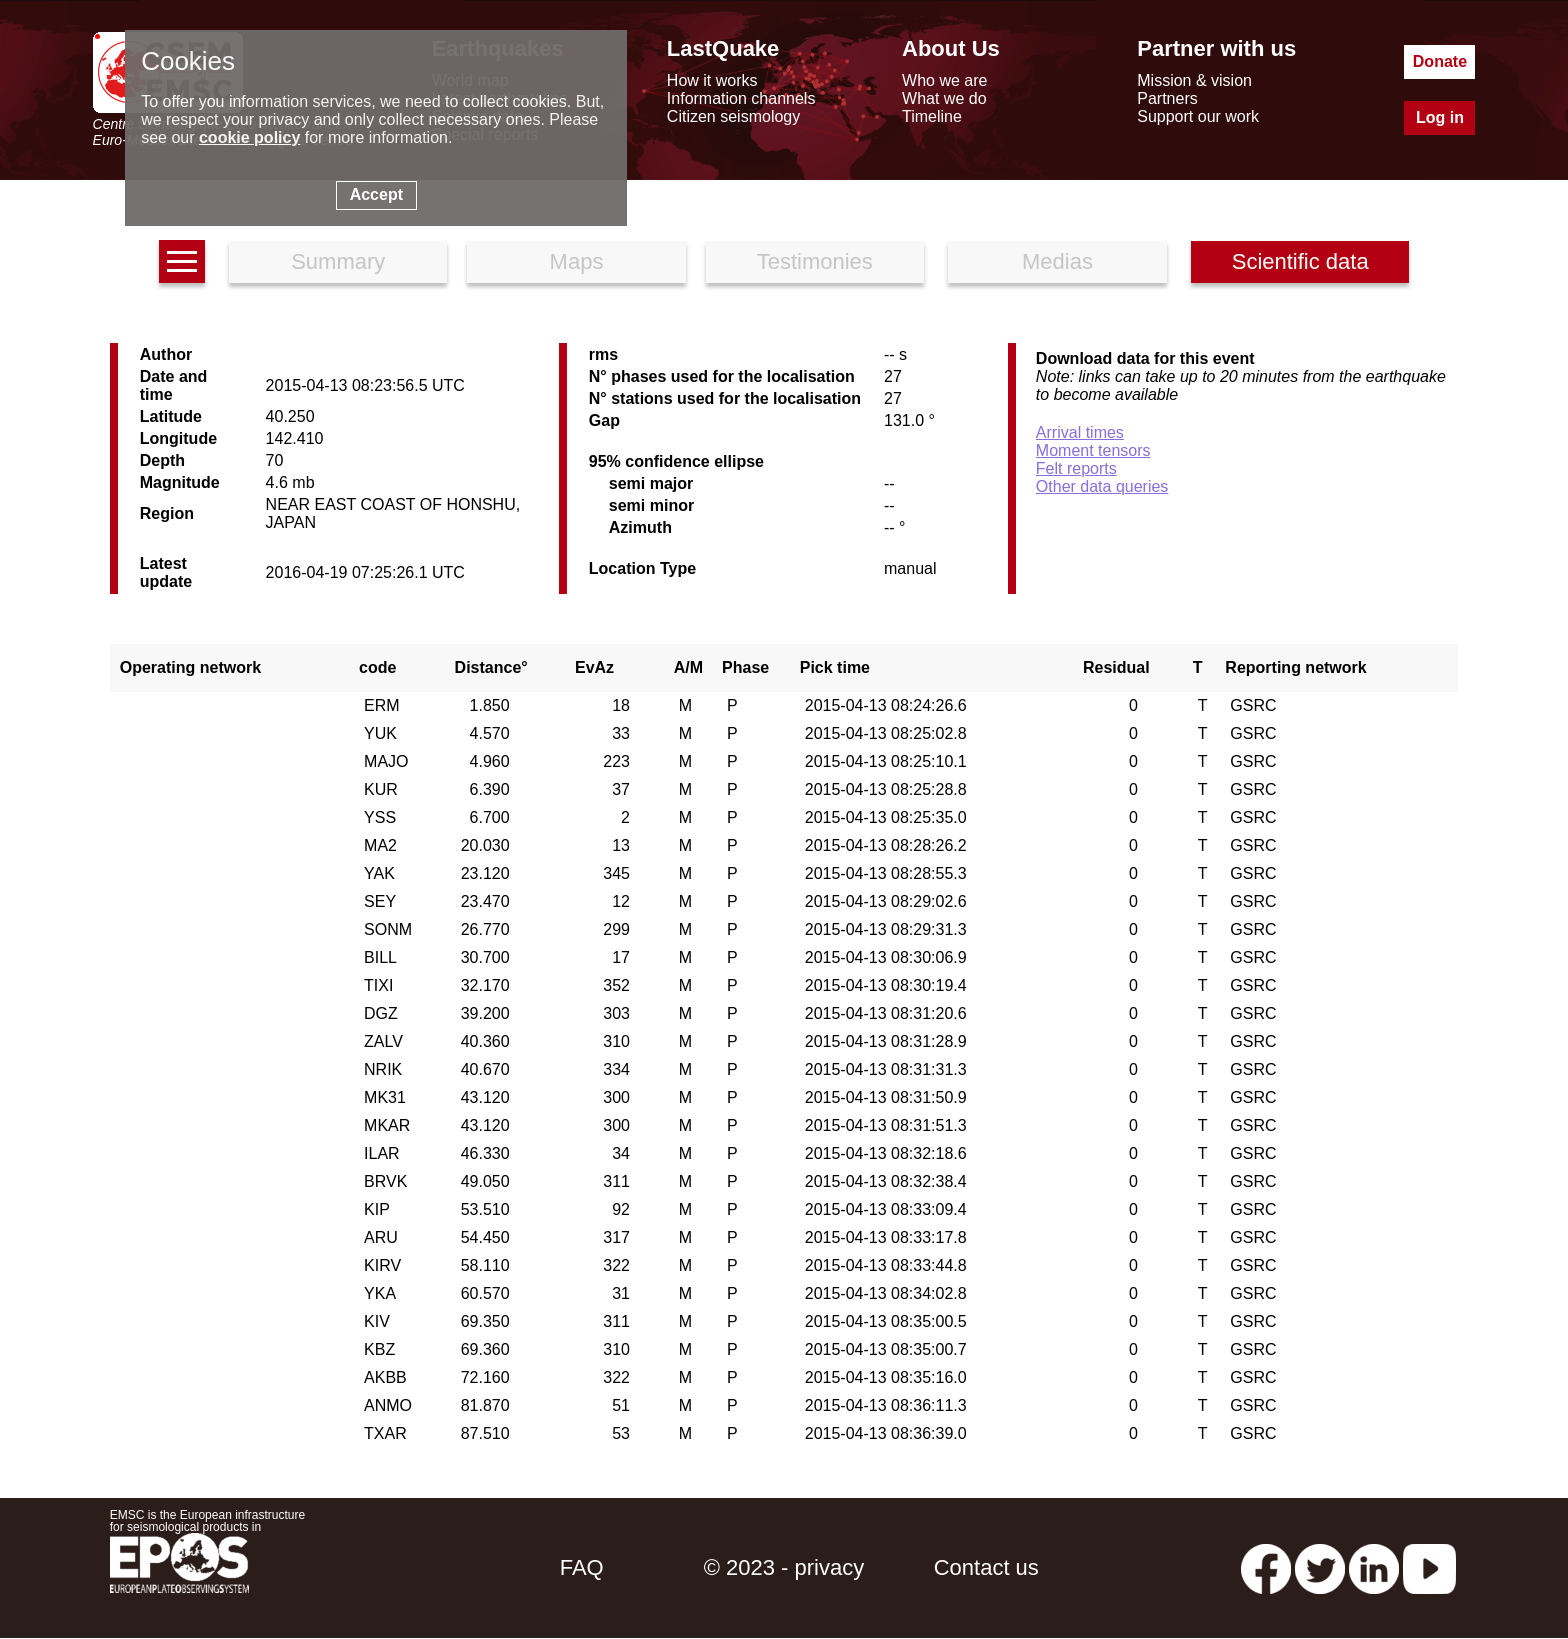  Describe the element at coordinates (1374, 1567) in the screenshot. I see `[linkedin emsc-csem]` at that location.